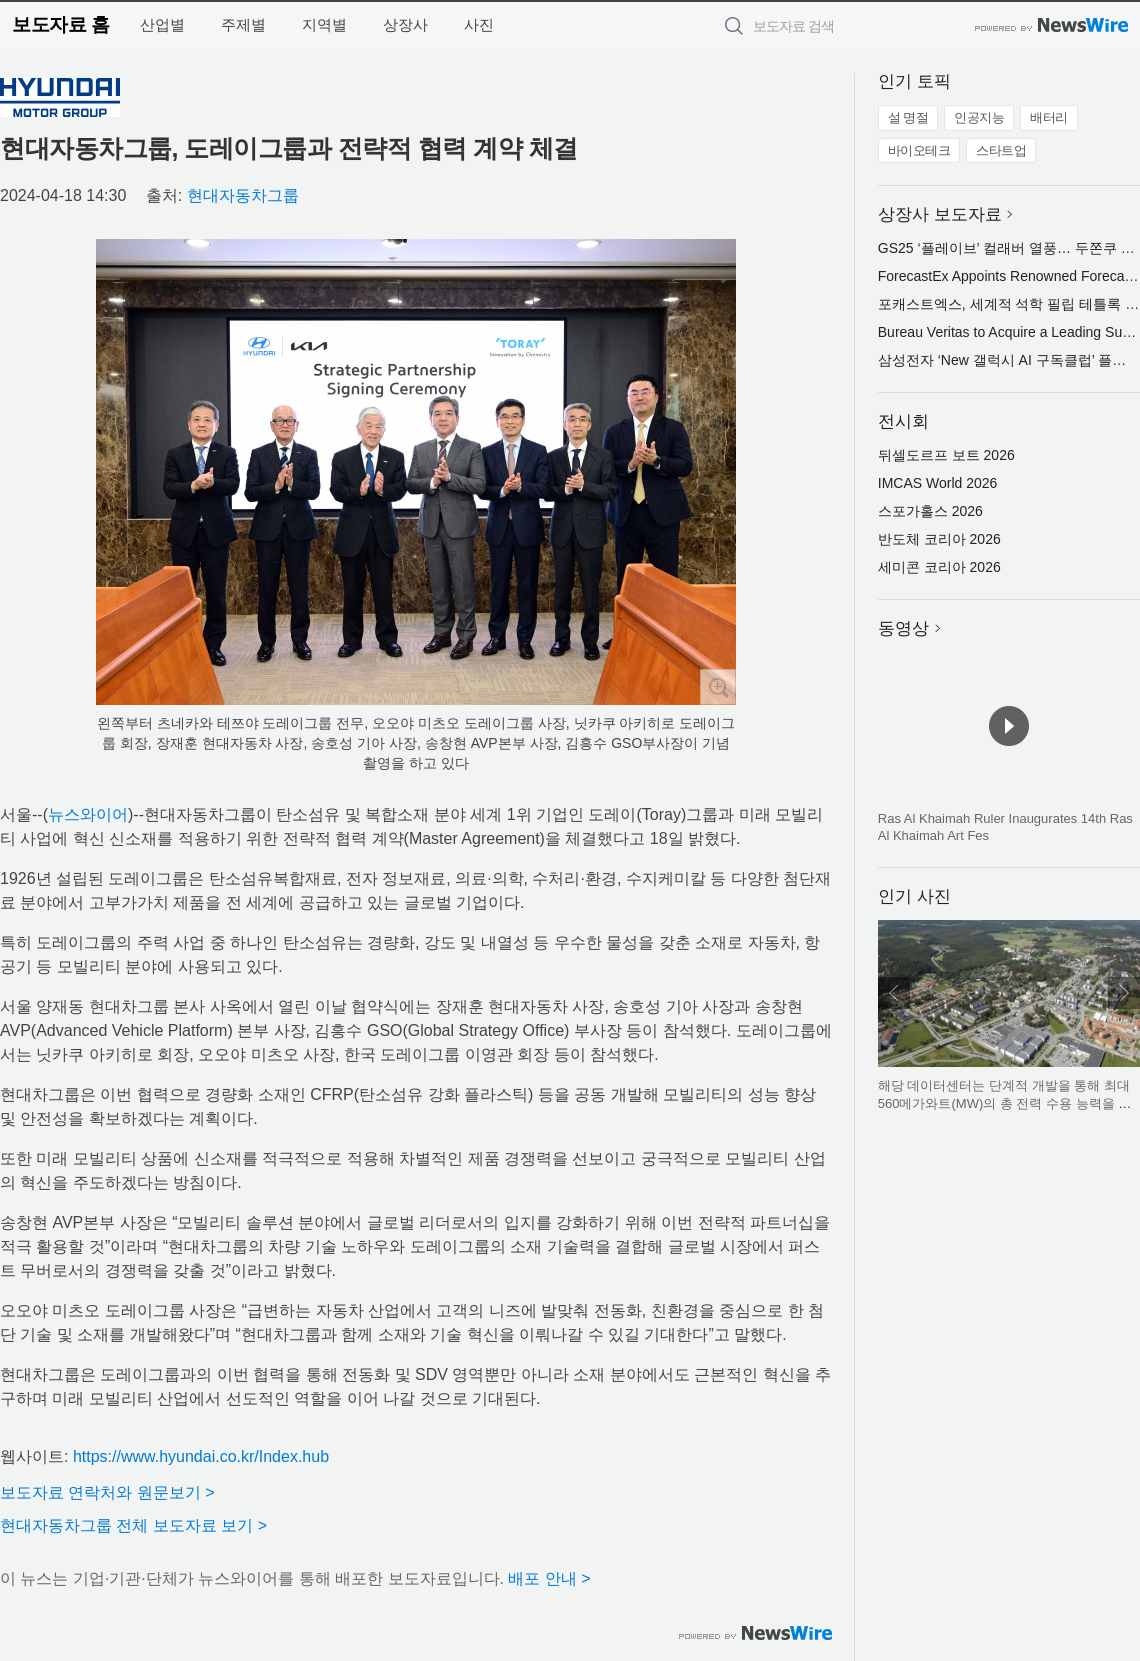  What do you see at coordinates (107, 1492) in the screenshot?
I see `보도자료 연락처와 원문보기 >` at bounding box center [107, 1492].